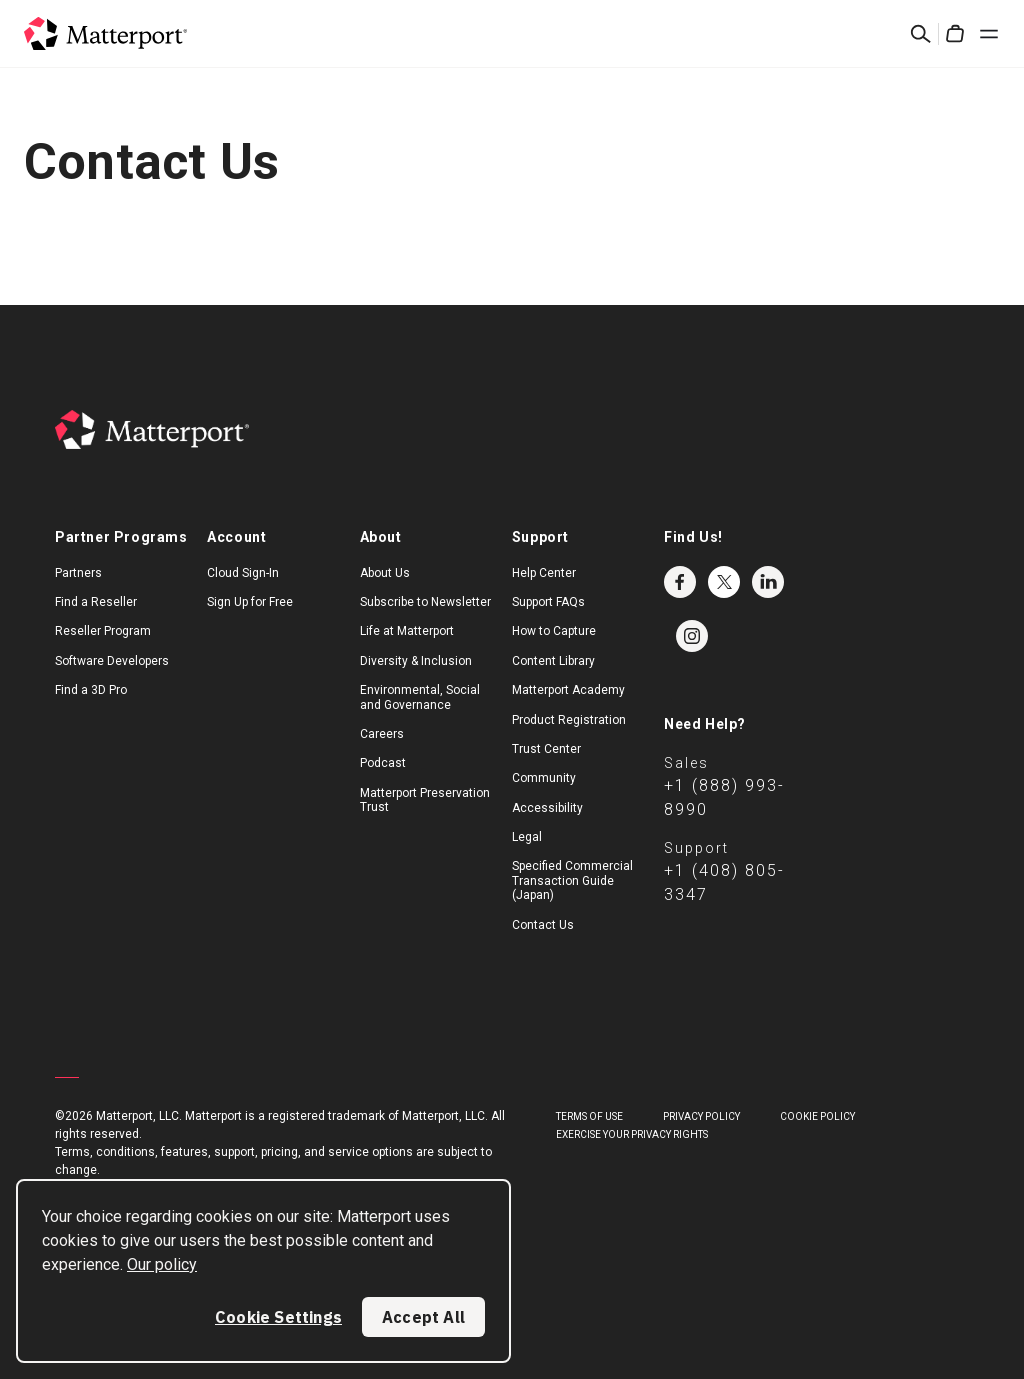  What do you see at coordinates (724, 582) in the screenshot?
I see `Twitter` at bounding box center [724, 582].